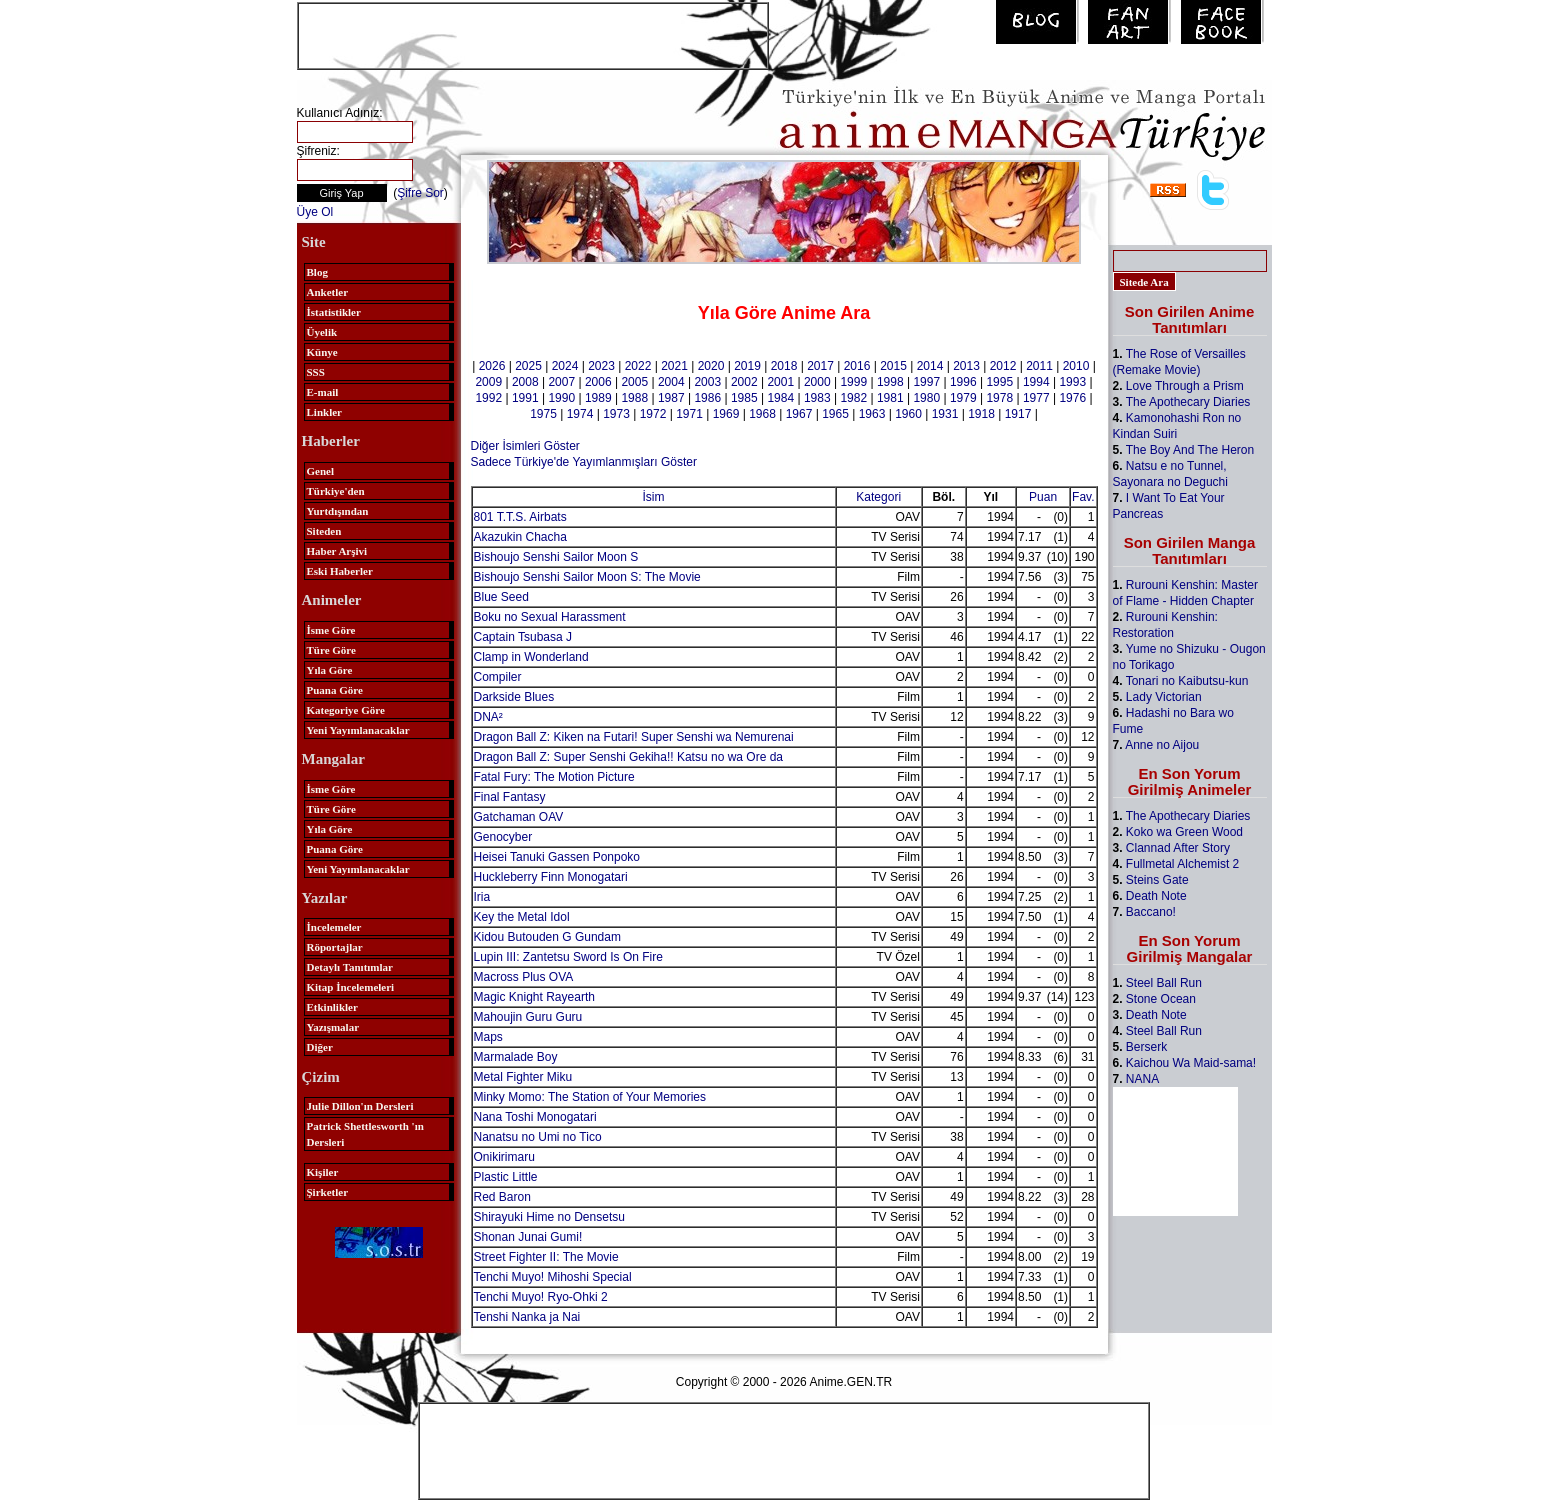  I want to click on 2014, so click(930, 366).